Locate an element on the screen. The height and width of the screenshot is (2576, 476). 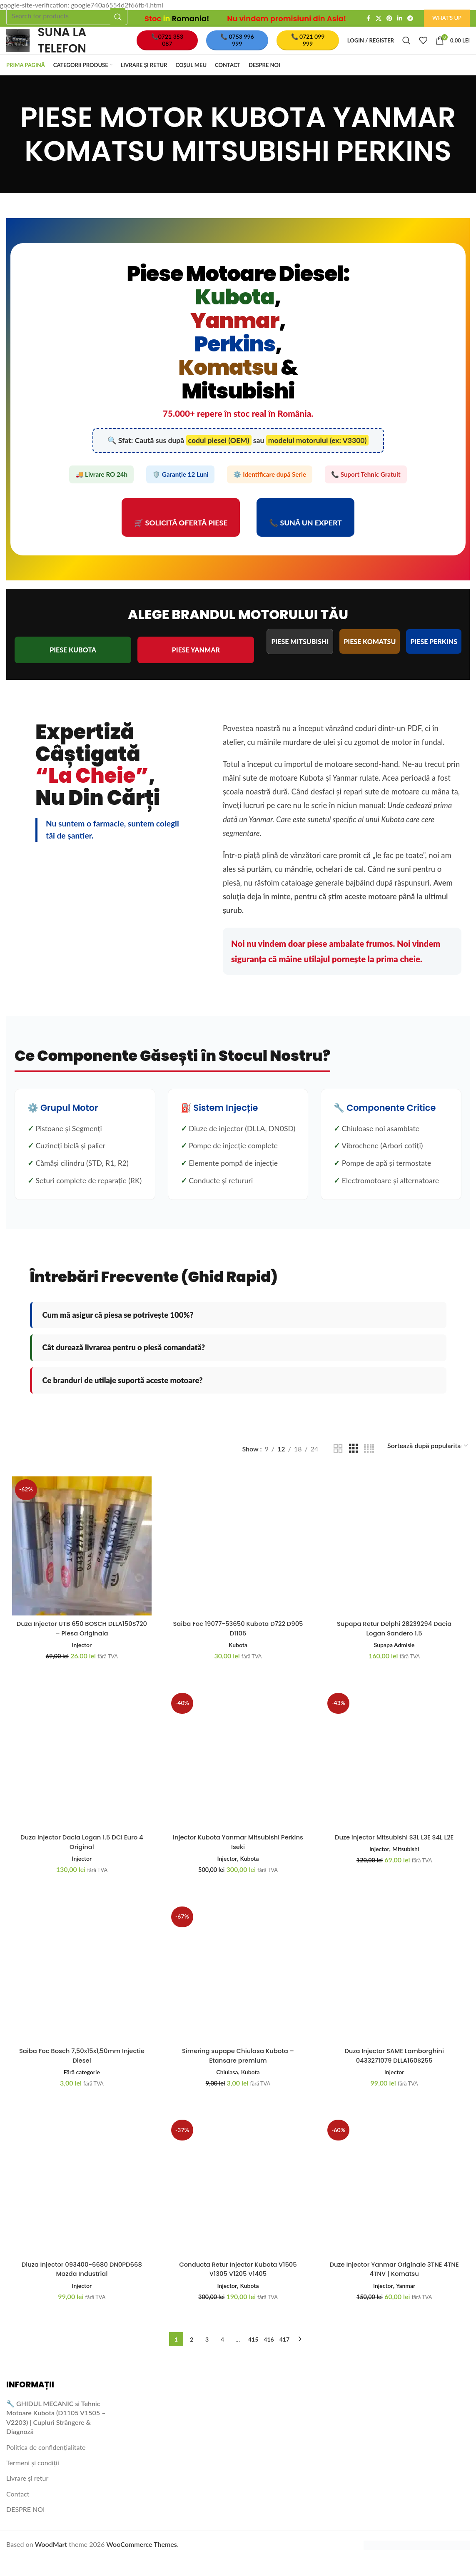
[Telegram social link] is located at coordinates (410, 19).